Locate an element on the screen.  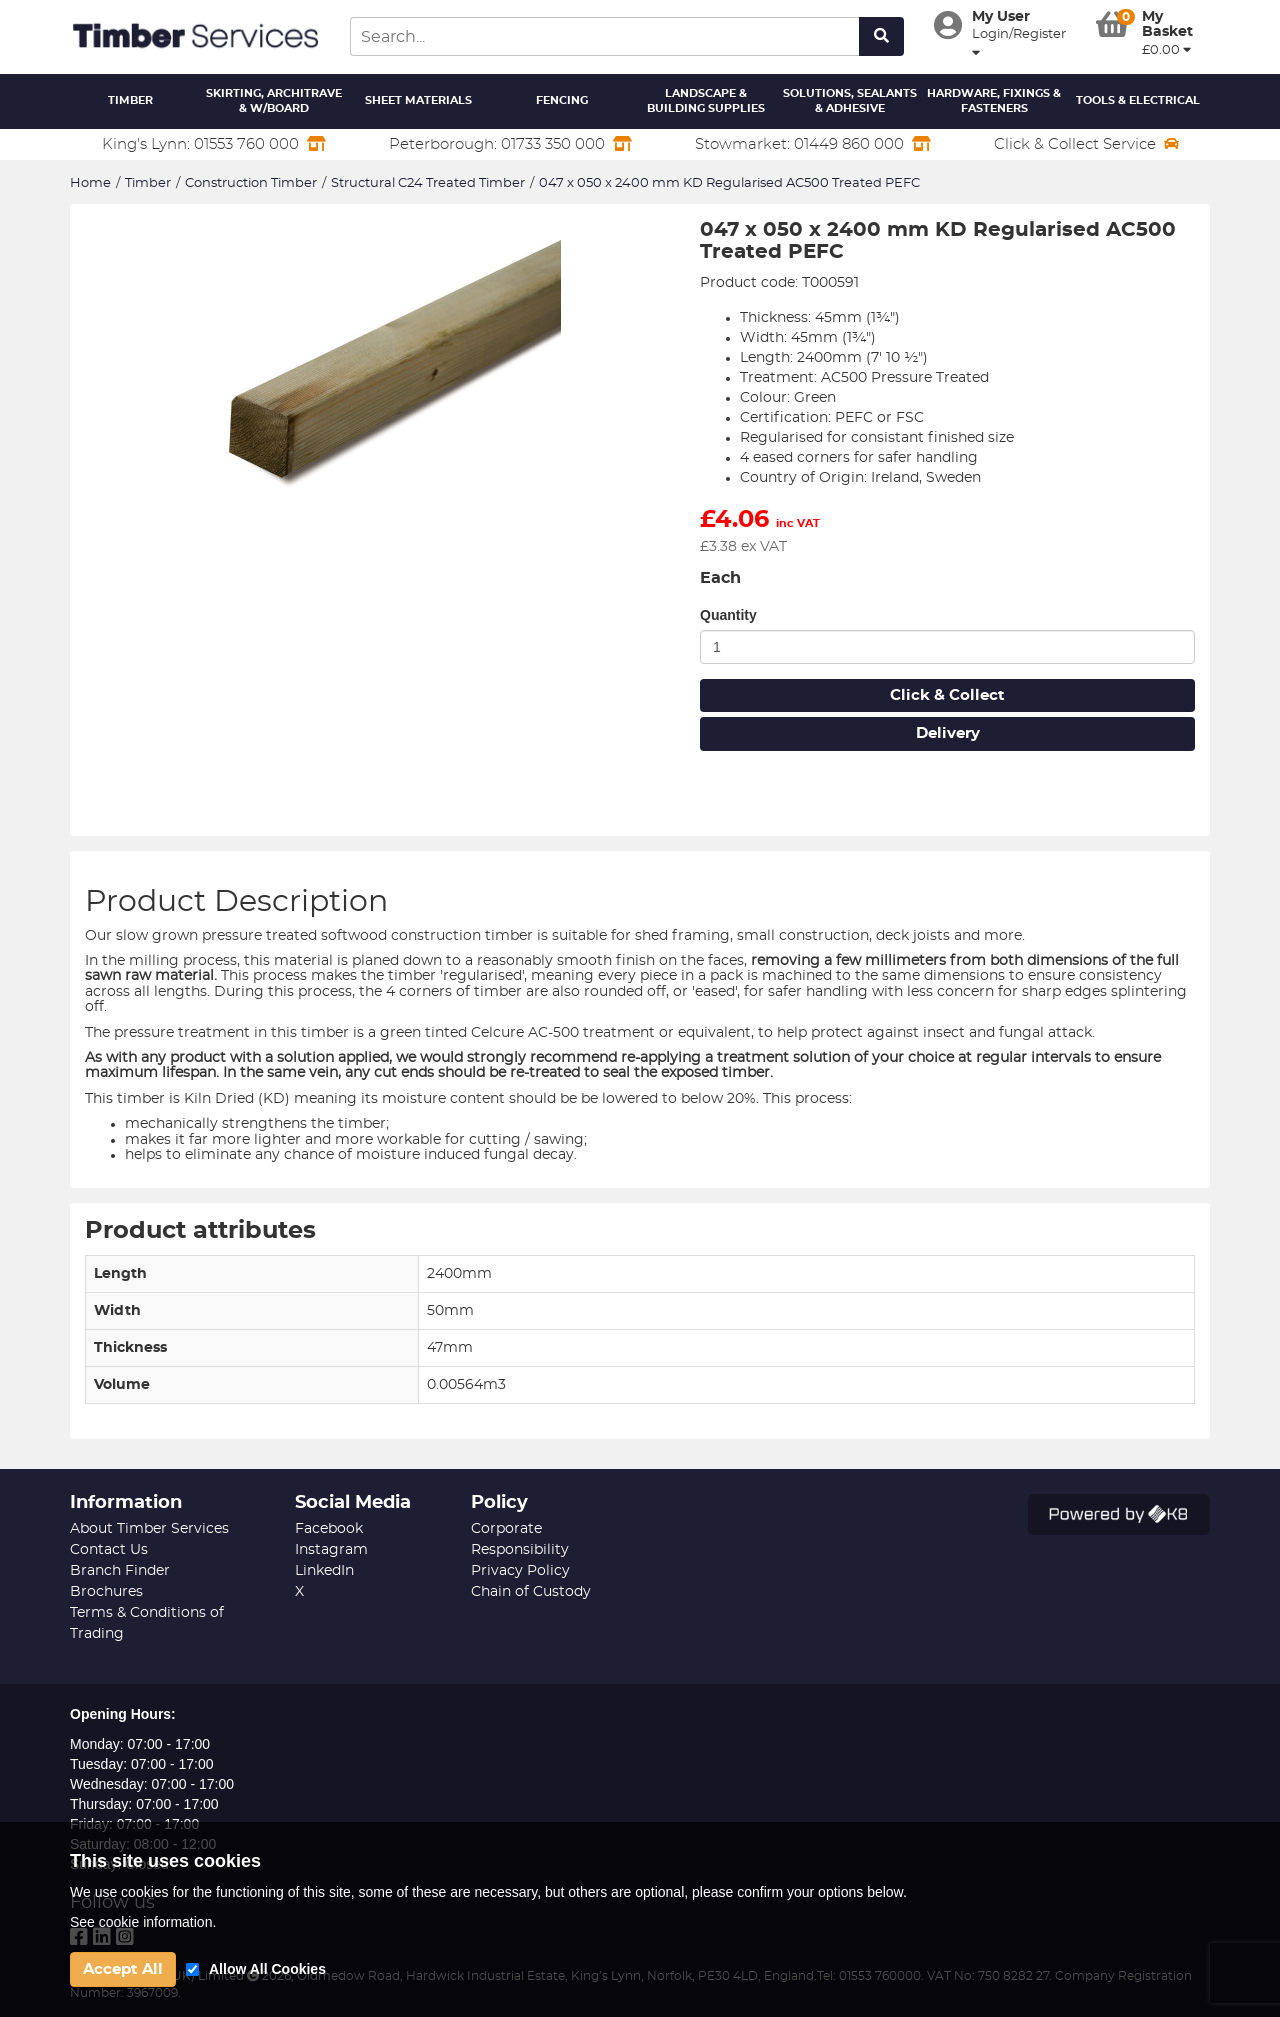
About Timber Services is located at coordinates (149, 1529).